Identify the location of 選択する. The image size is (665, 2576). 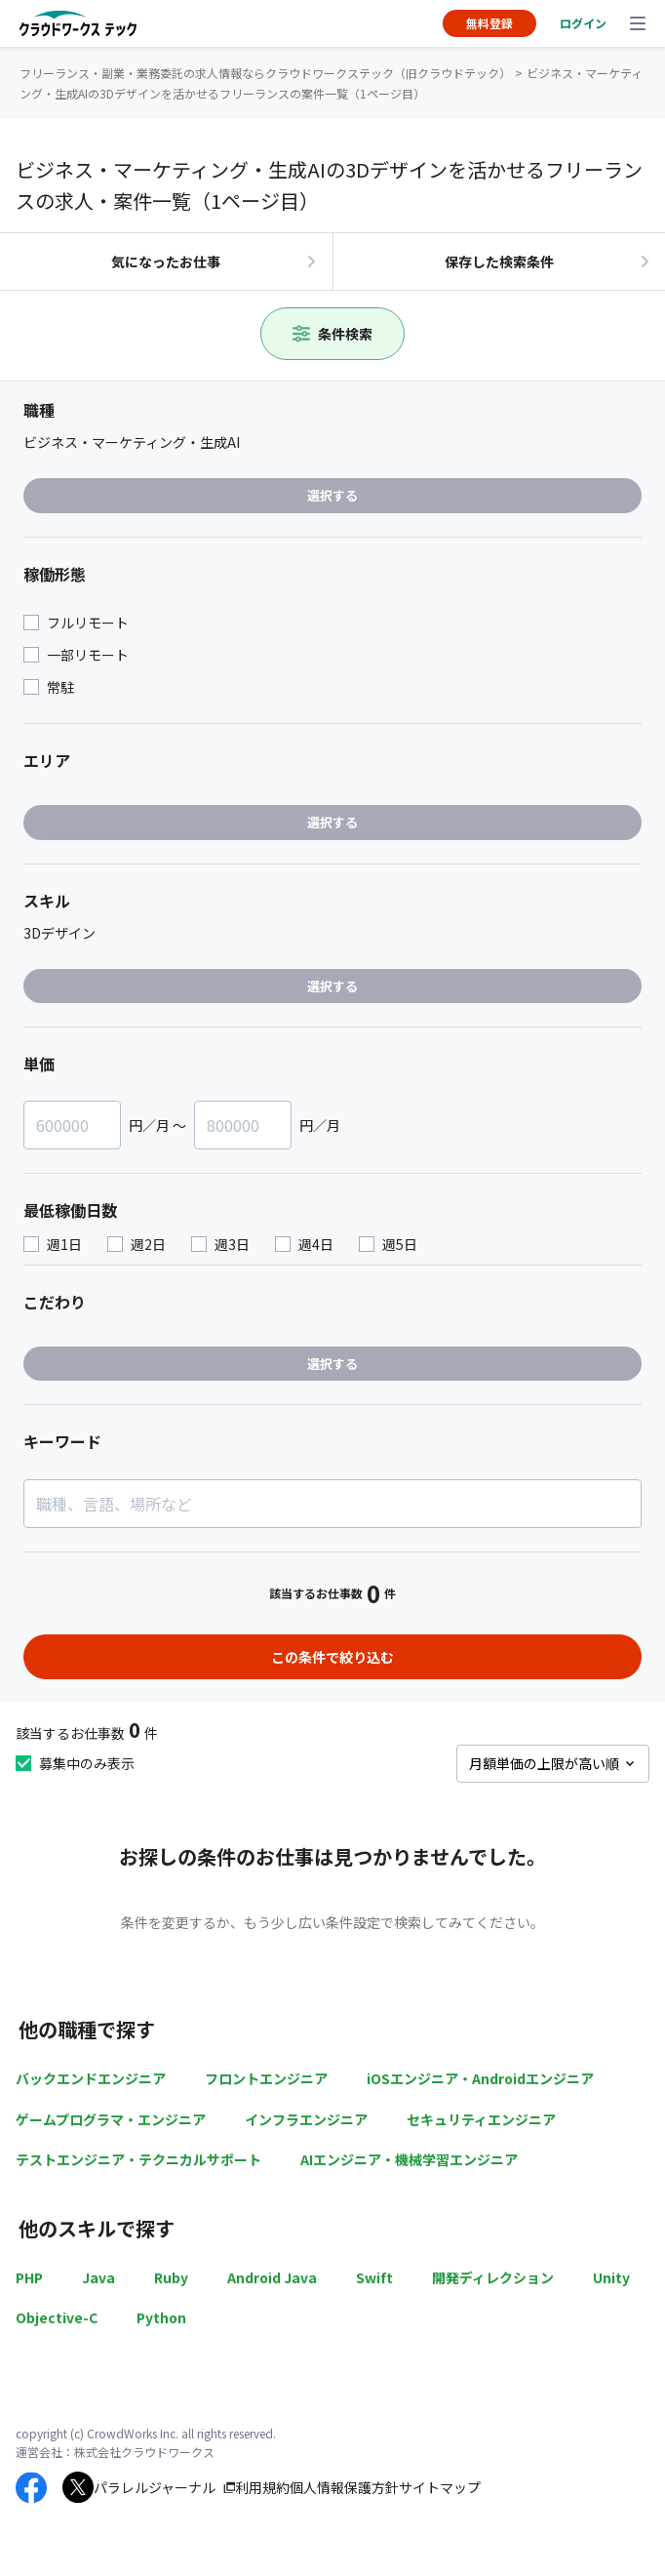
(332, 495).